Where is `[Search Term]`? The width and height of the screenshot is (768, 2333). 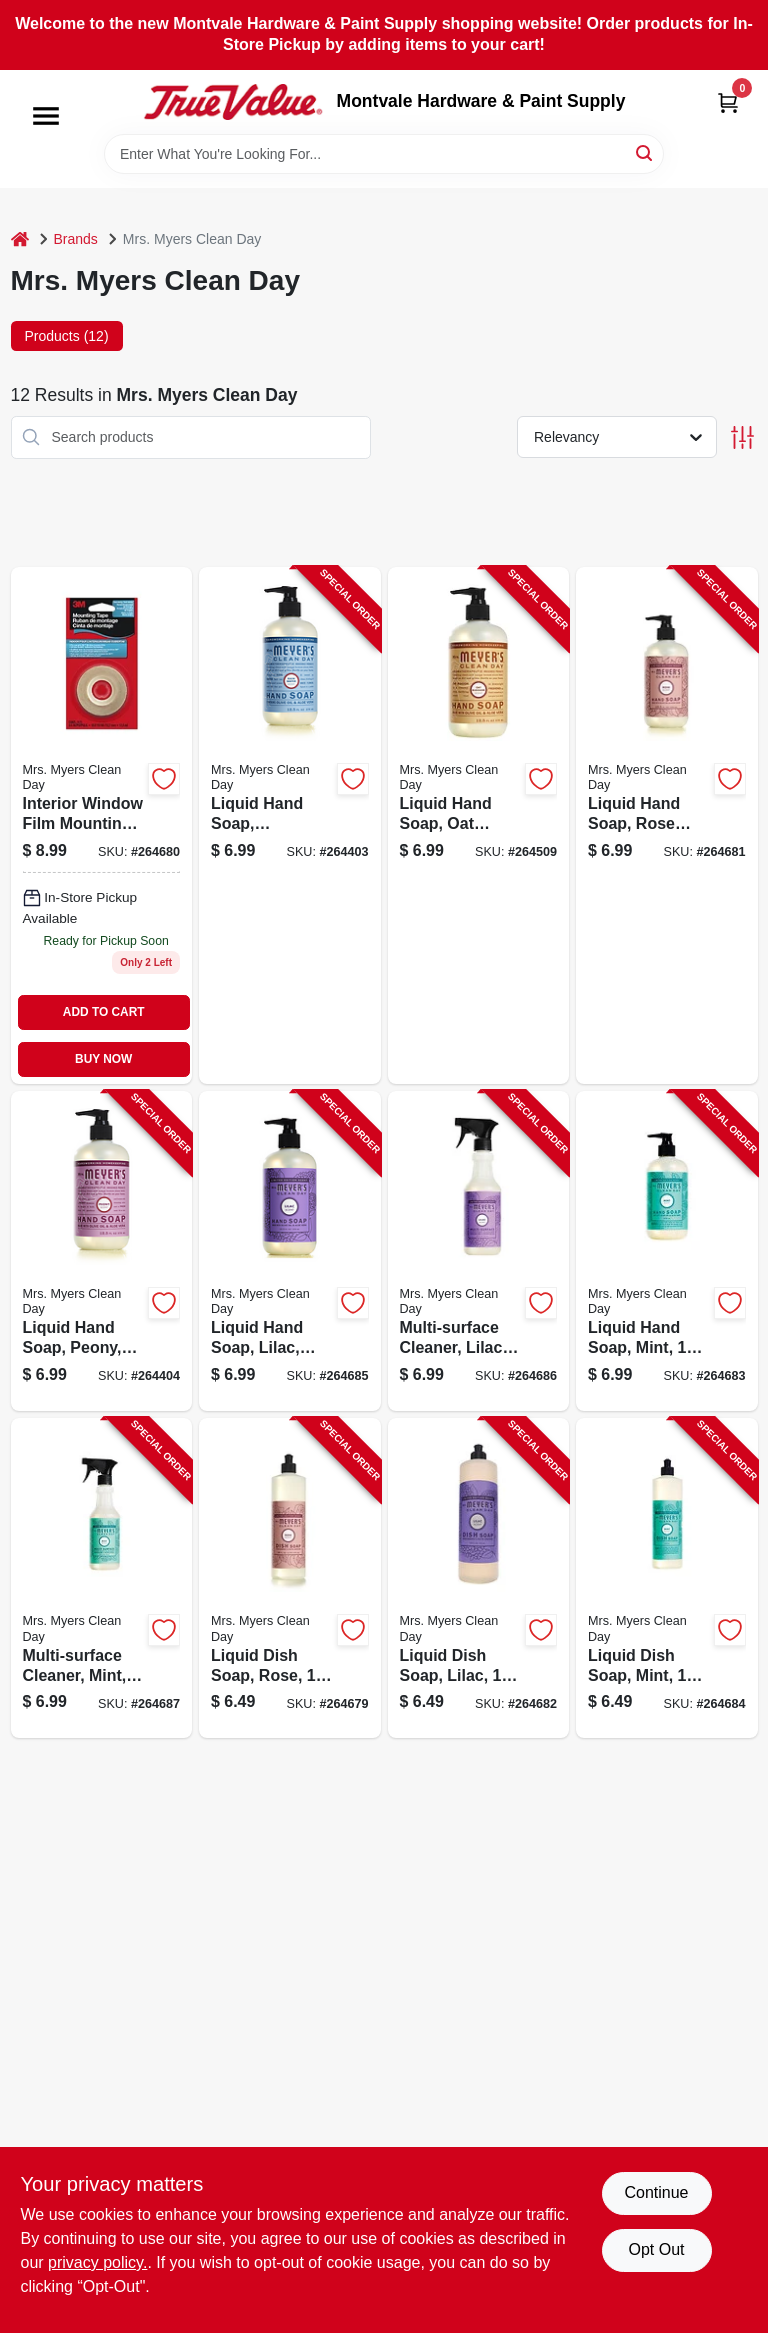 [Search Term] is located at coordinates (384, 154).